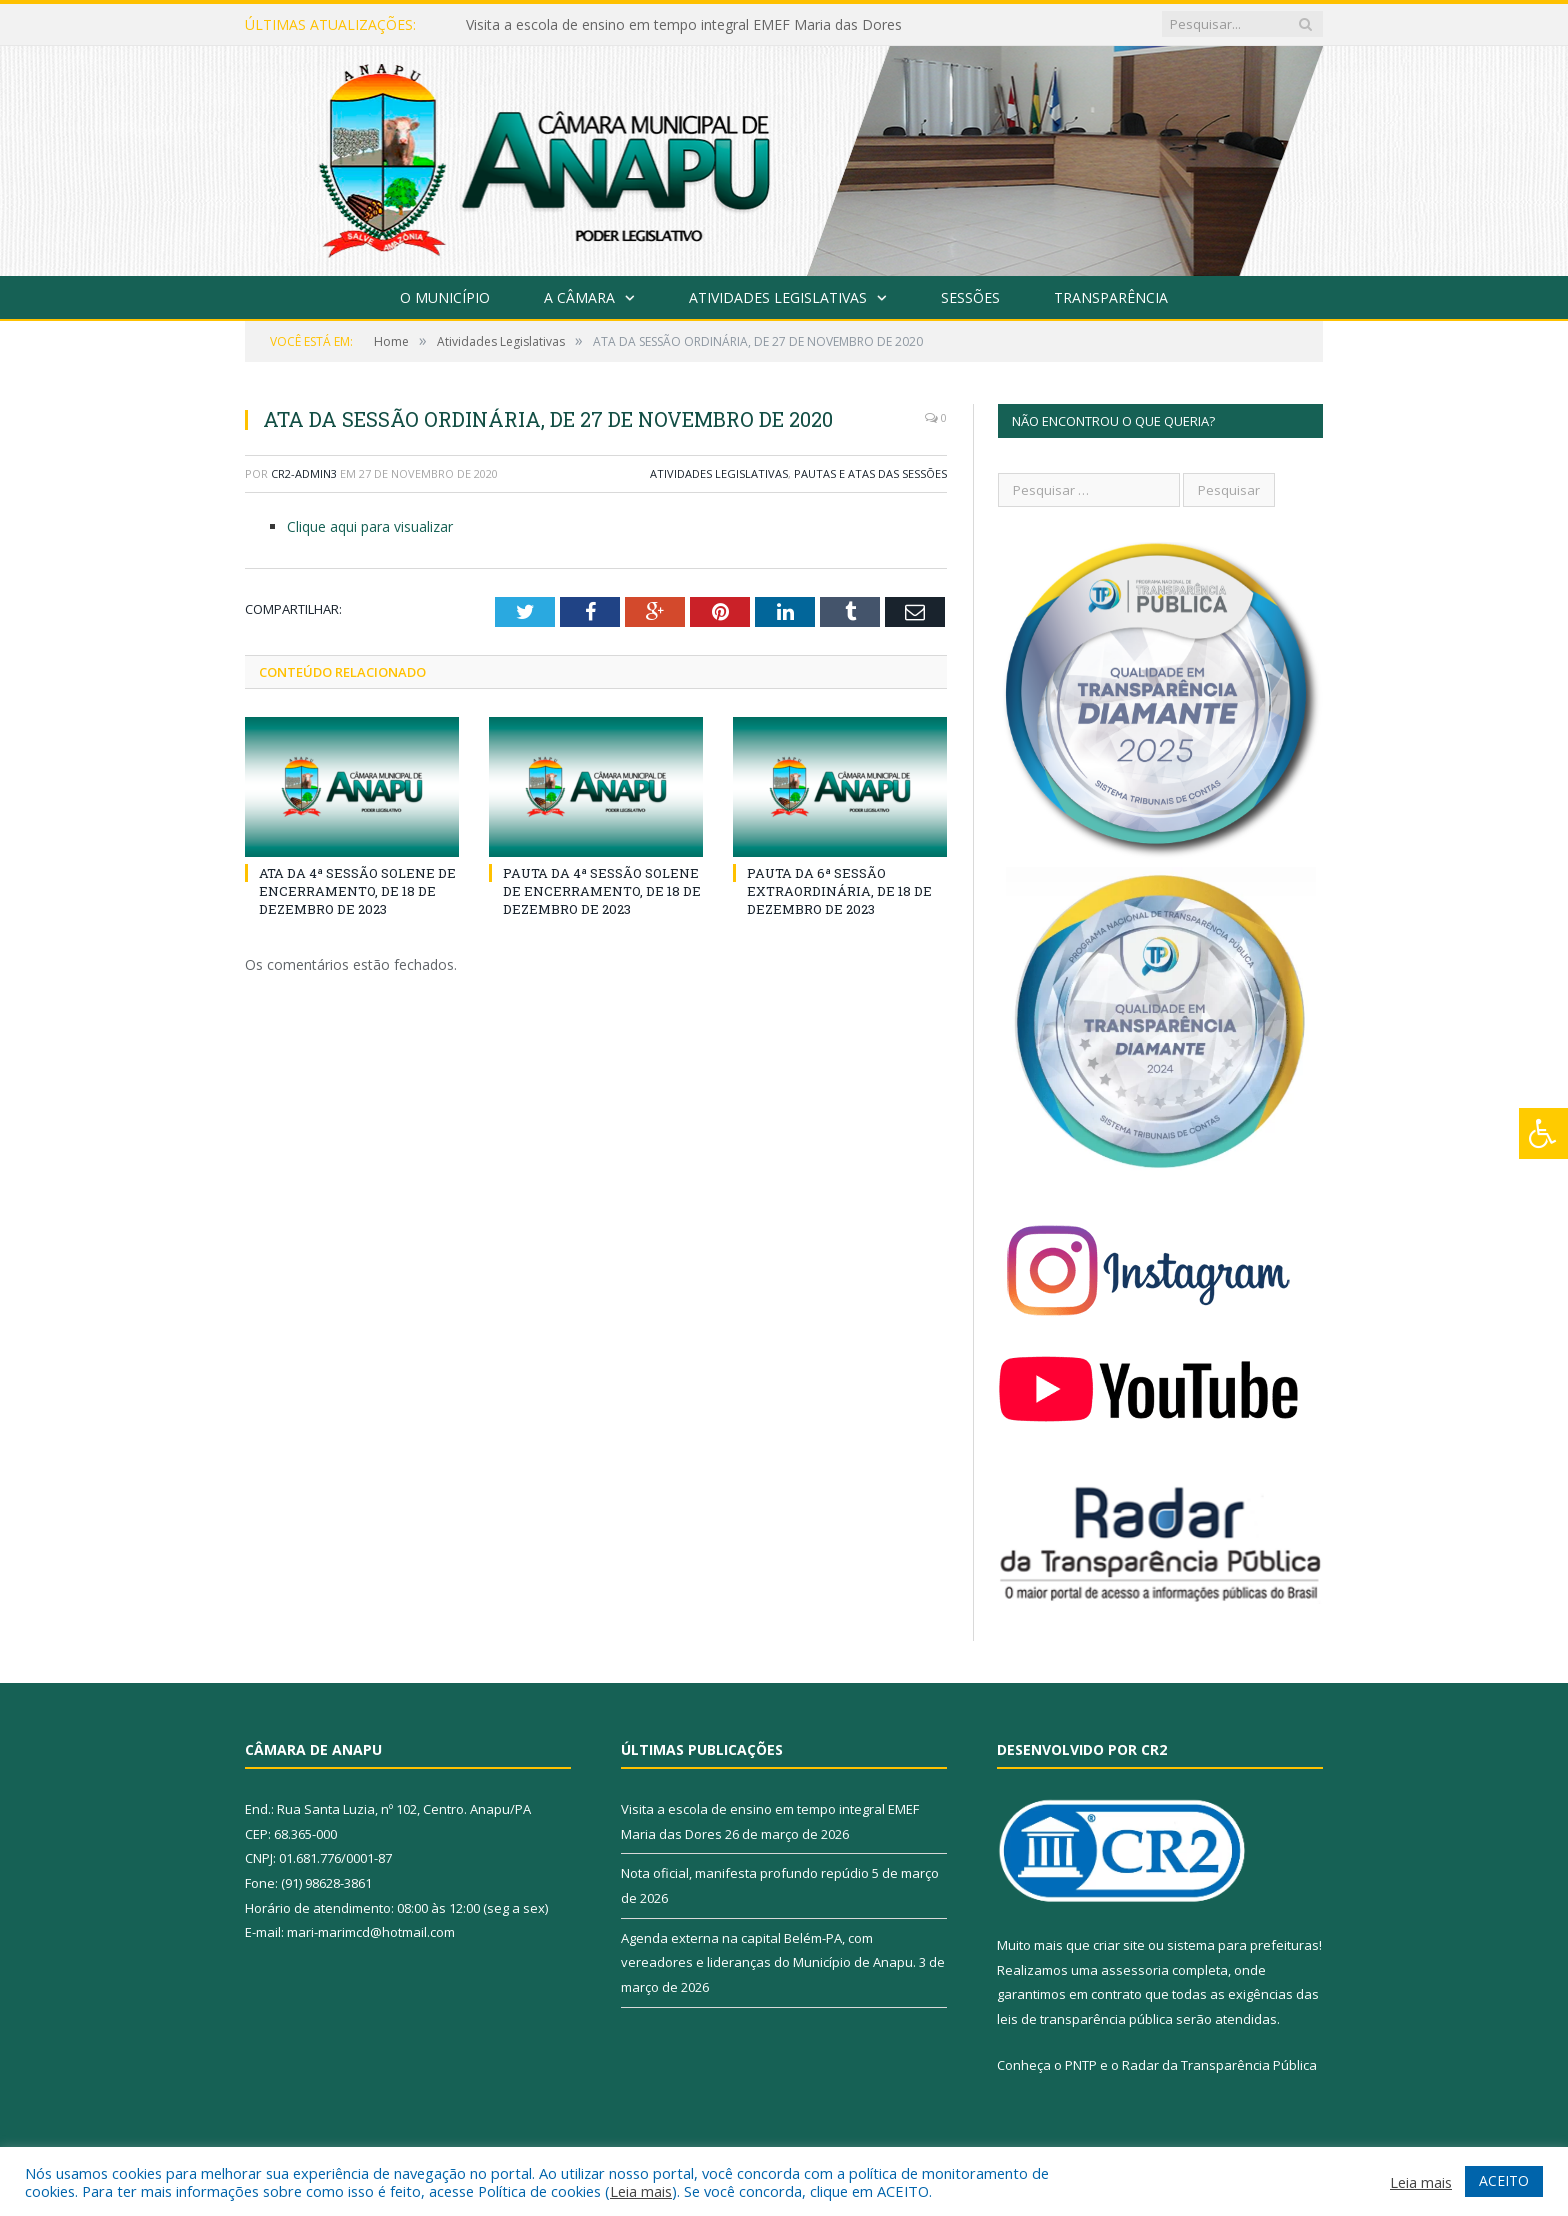 The image size is (1568, 2216). Describe the element at coordinates (1243, 1945) in the screenshot. I see `sistema para prefeituras` at that location.